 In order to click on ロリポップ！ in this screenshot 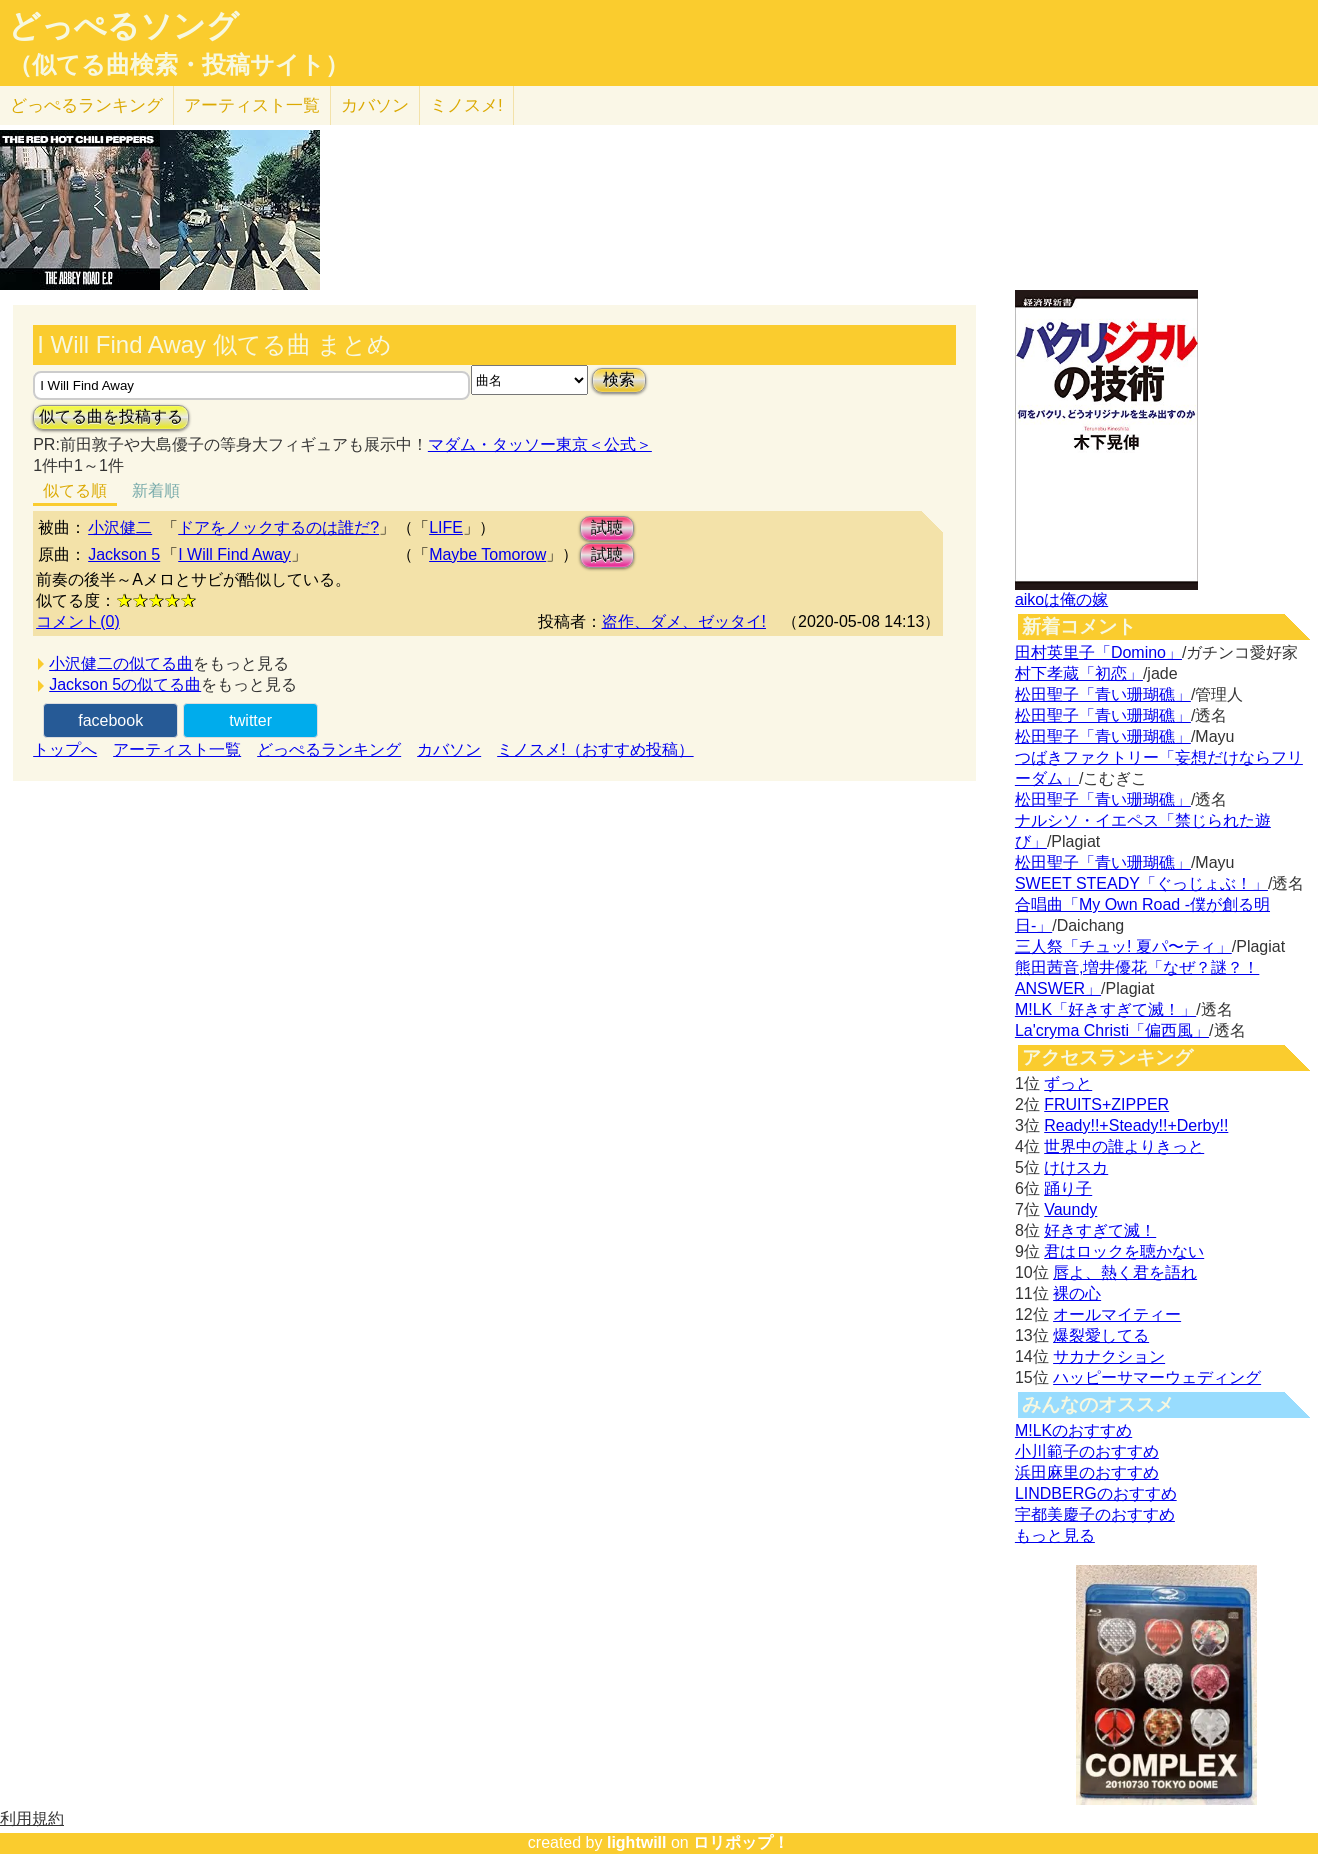, I will do `click(741, 1842)`.